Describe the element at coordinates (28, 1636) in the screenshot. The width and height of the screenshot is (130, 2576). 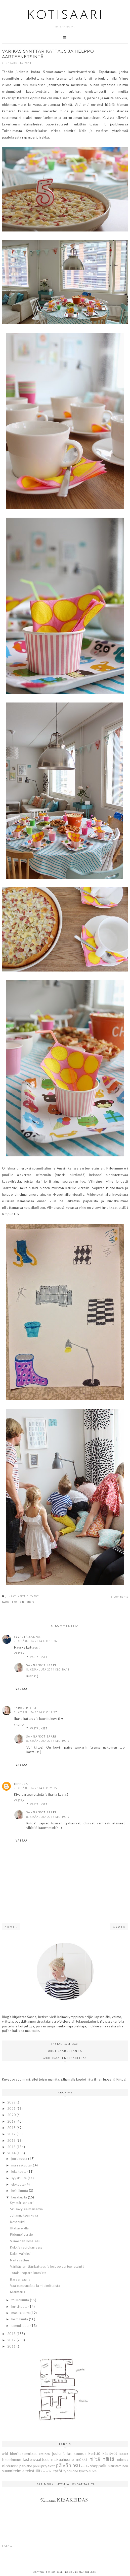
I see `Syvältä.Sanna.` at that location.